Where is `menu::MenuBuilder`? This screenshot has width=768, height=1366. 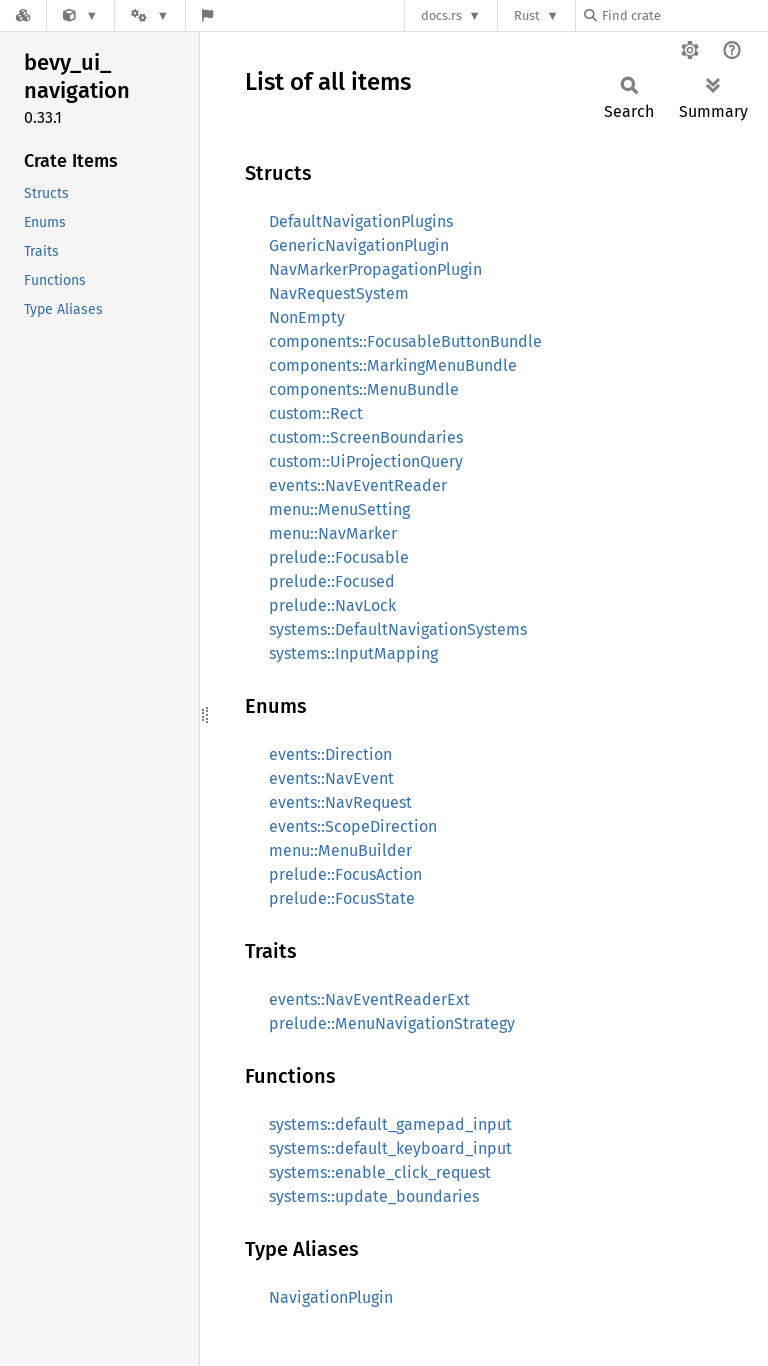 menu::MenuBuilder is located at coordinates (340, 850).